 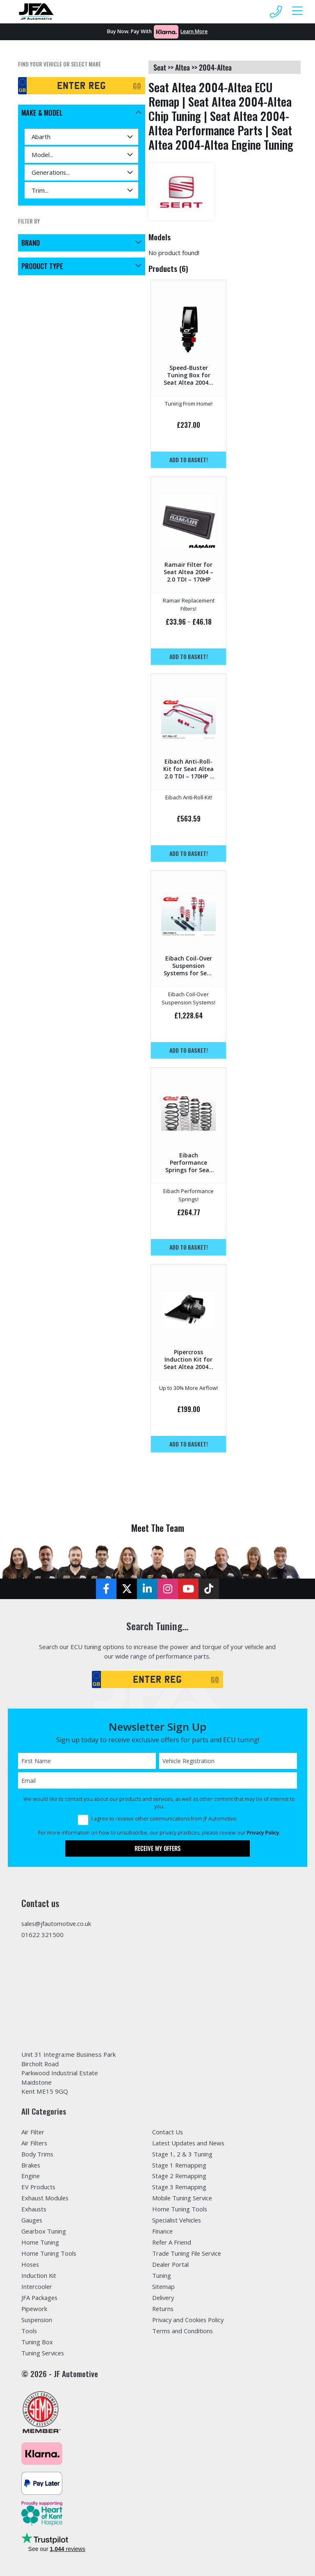 What do you see at coordinates (29, 2331) in the screenshot?
I see `Tools` at bounding box center [29, 2331].